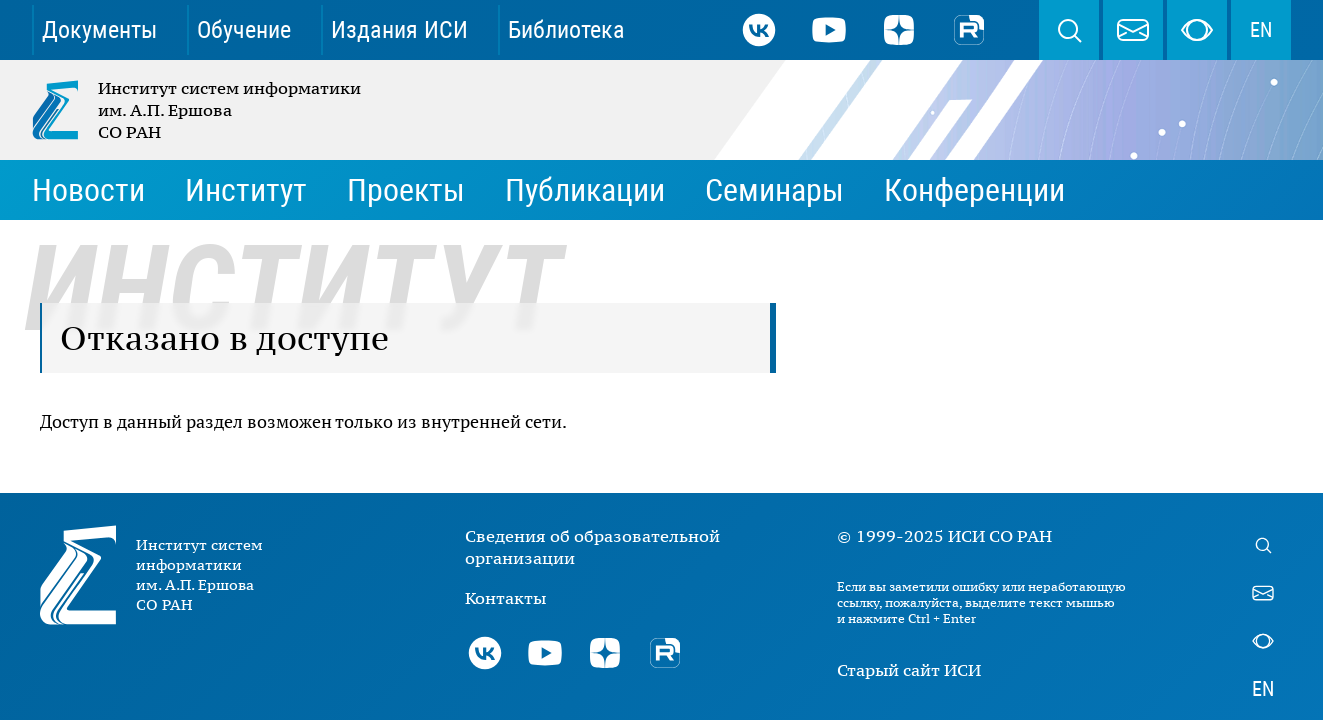 The image size is (1323, 720). I want to click on Институт систем информатики им. А.П. Ершова СО РАН, so click(198, 110).